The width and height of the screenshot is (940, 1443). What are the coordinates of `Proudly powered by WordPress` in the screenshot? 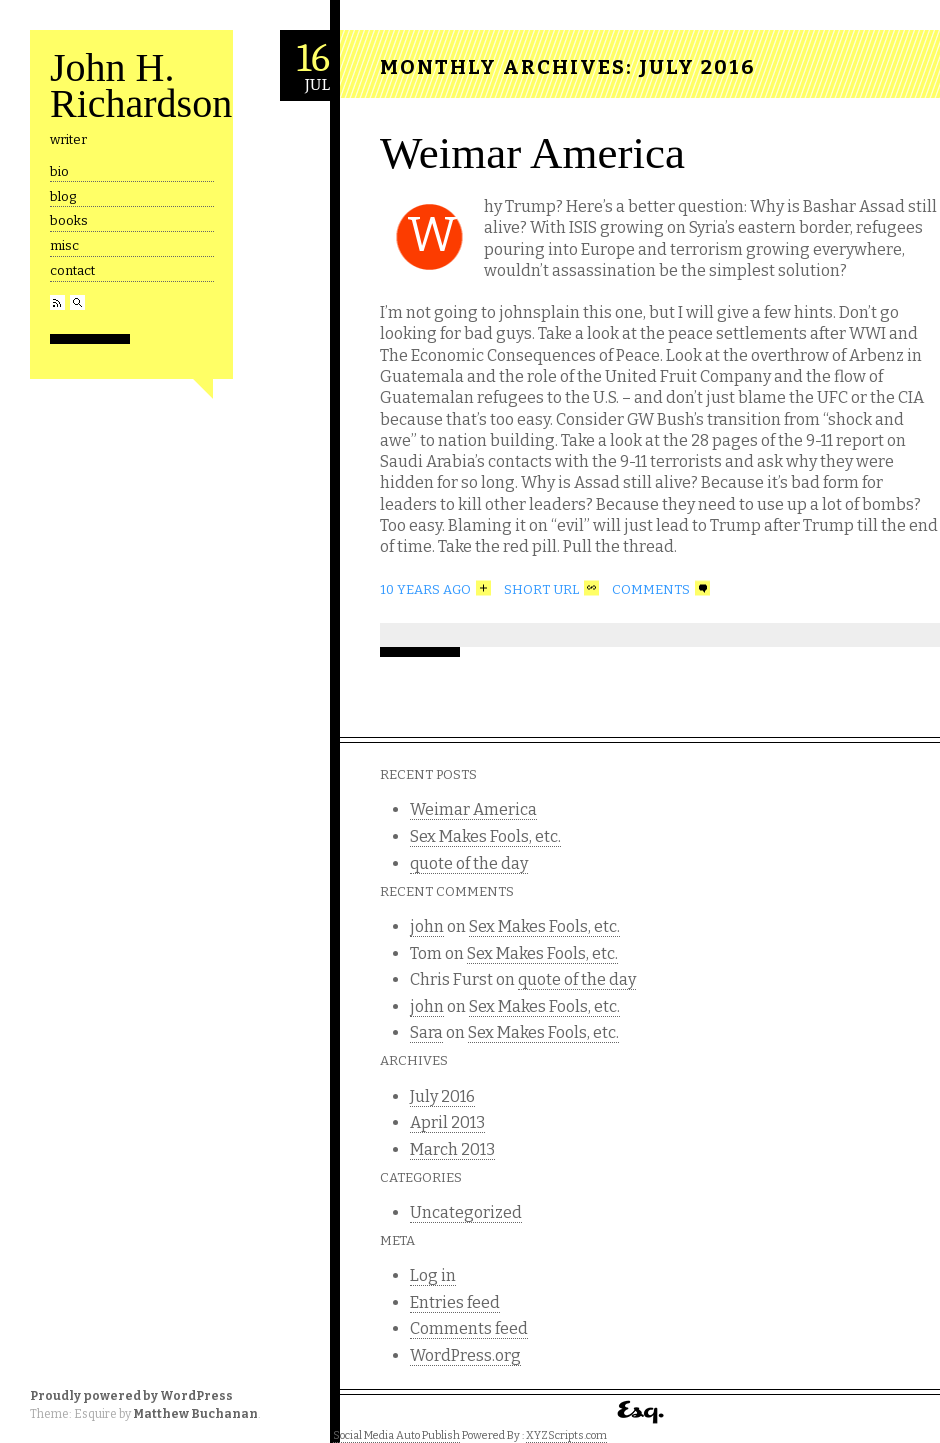 It's located at (131, 1396).